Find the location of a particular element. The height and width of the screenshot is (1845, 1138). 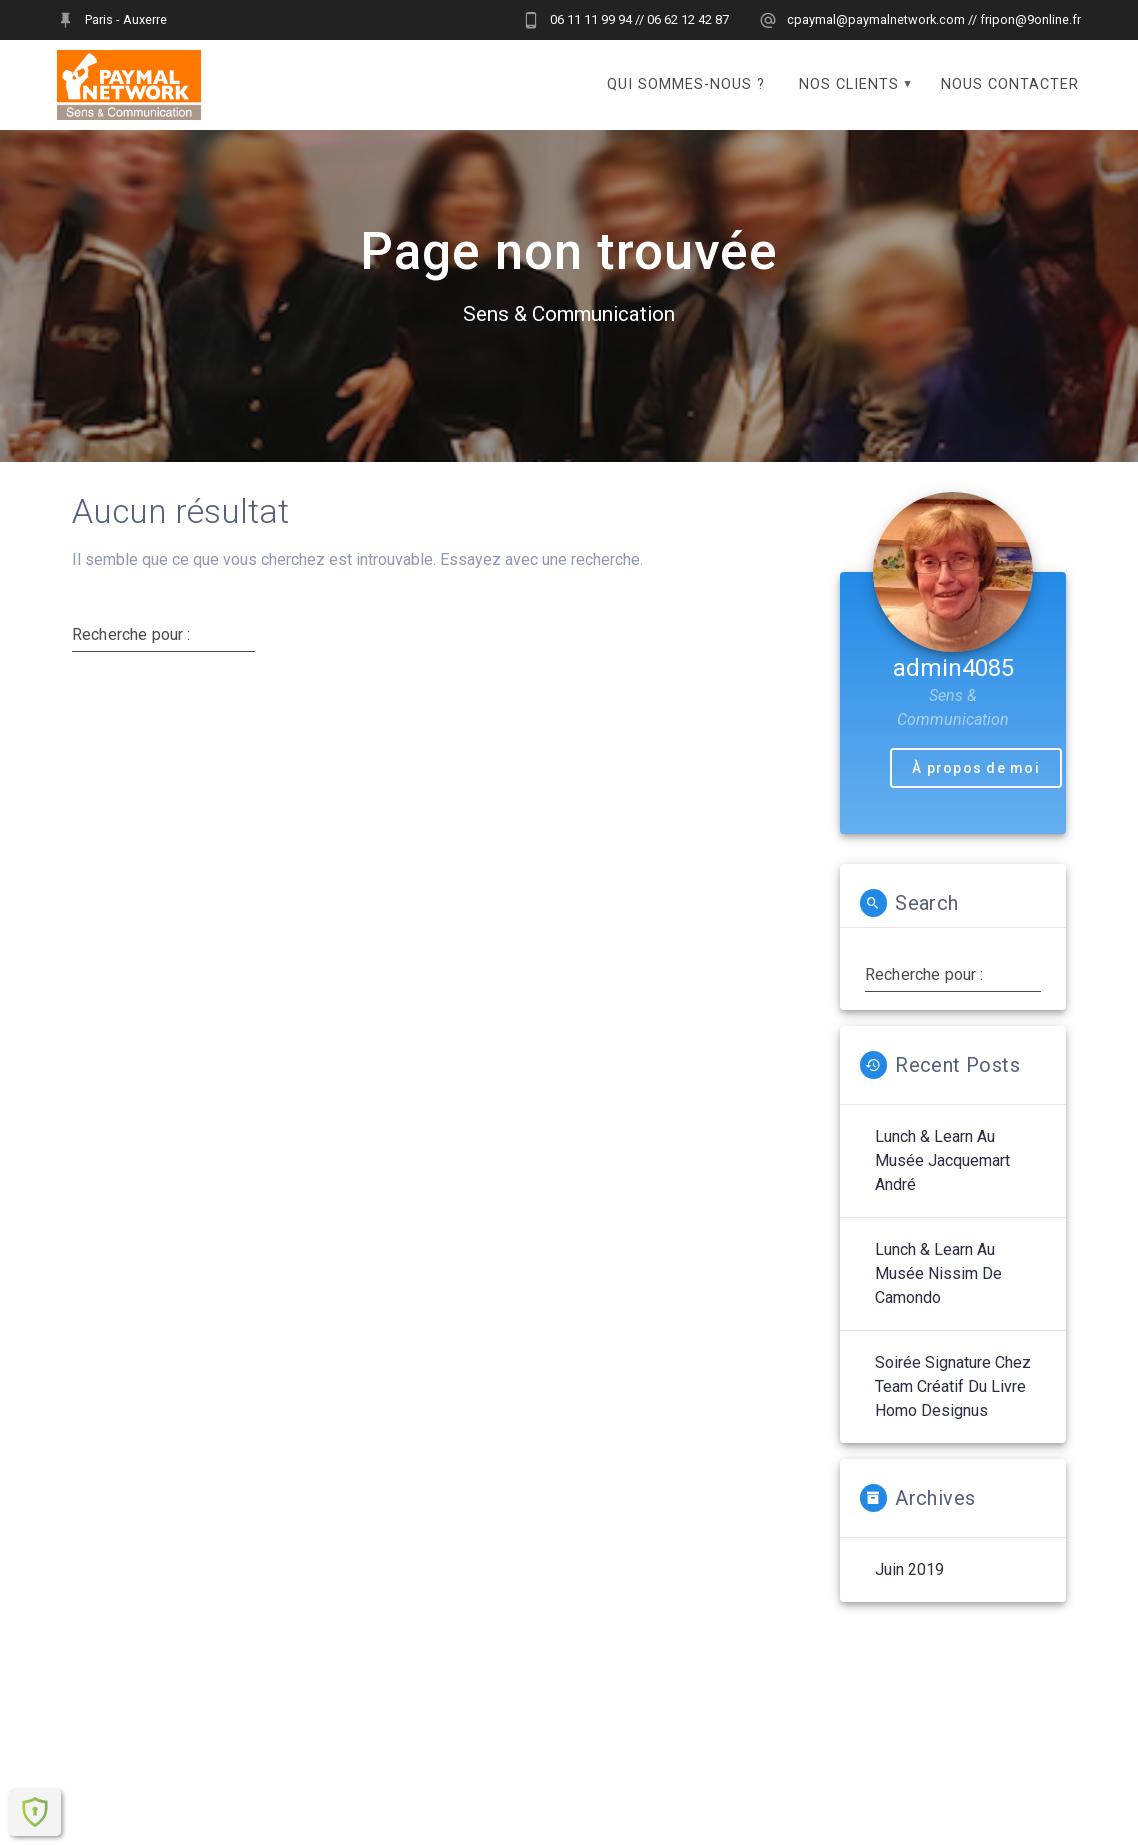

Nous contacter is located at coordinates (1010, 84).